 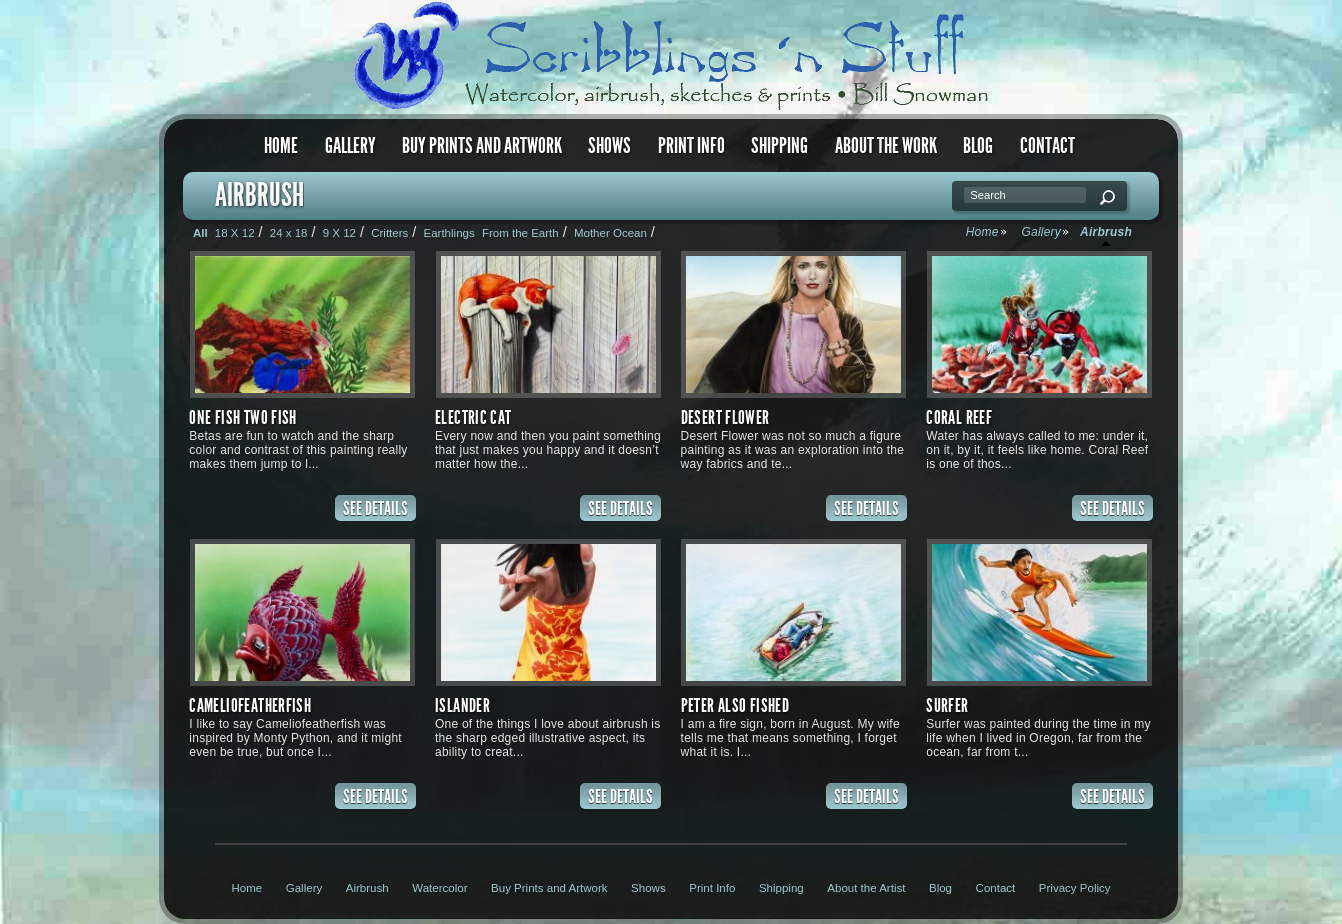 What do you see at coordinates (1047, 145) in the screenshot?
I see `Contact` at bounding box center [1047, 145].